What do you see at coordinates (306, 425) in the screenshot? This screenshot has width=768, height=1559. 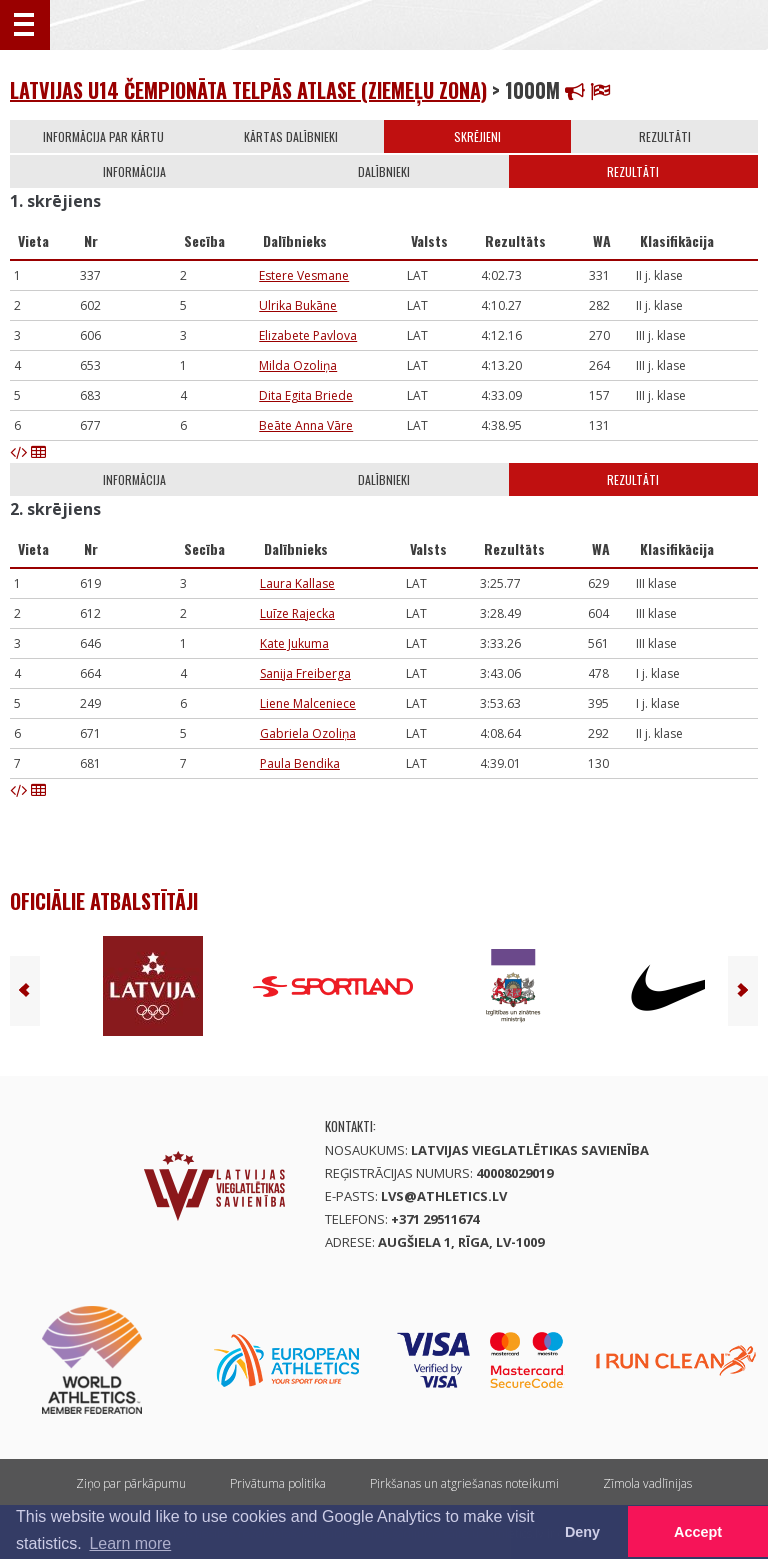 I see `Beāte Anna Vāre` at bounding box center [306, 425].